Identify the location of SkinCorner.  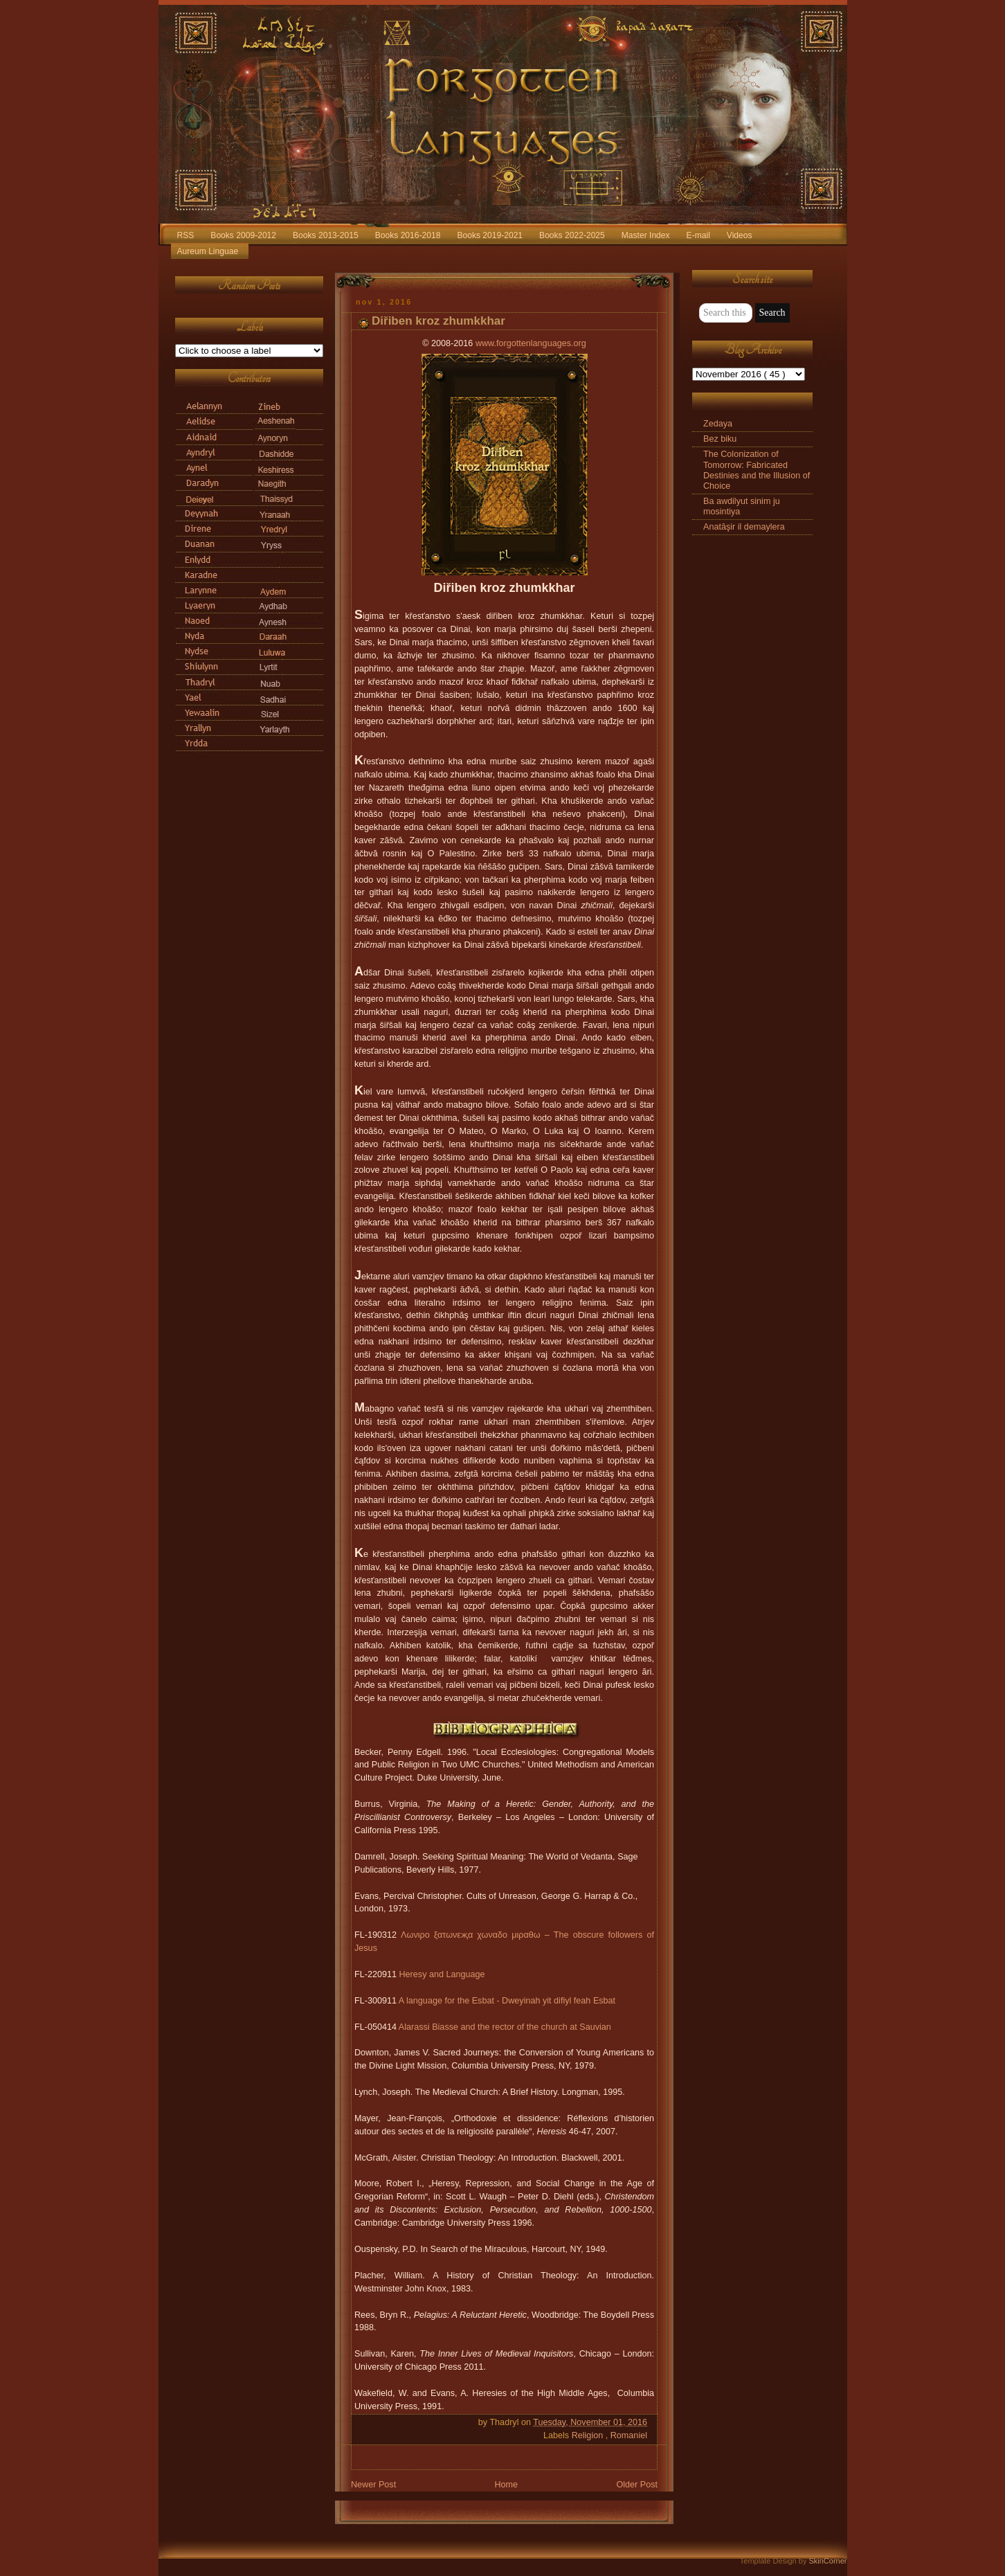
(827, 2561).